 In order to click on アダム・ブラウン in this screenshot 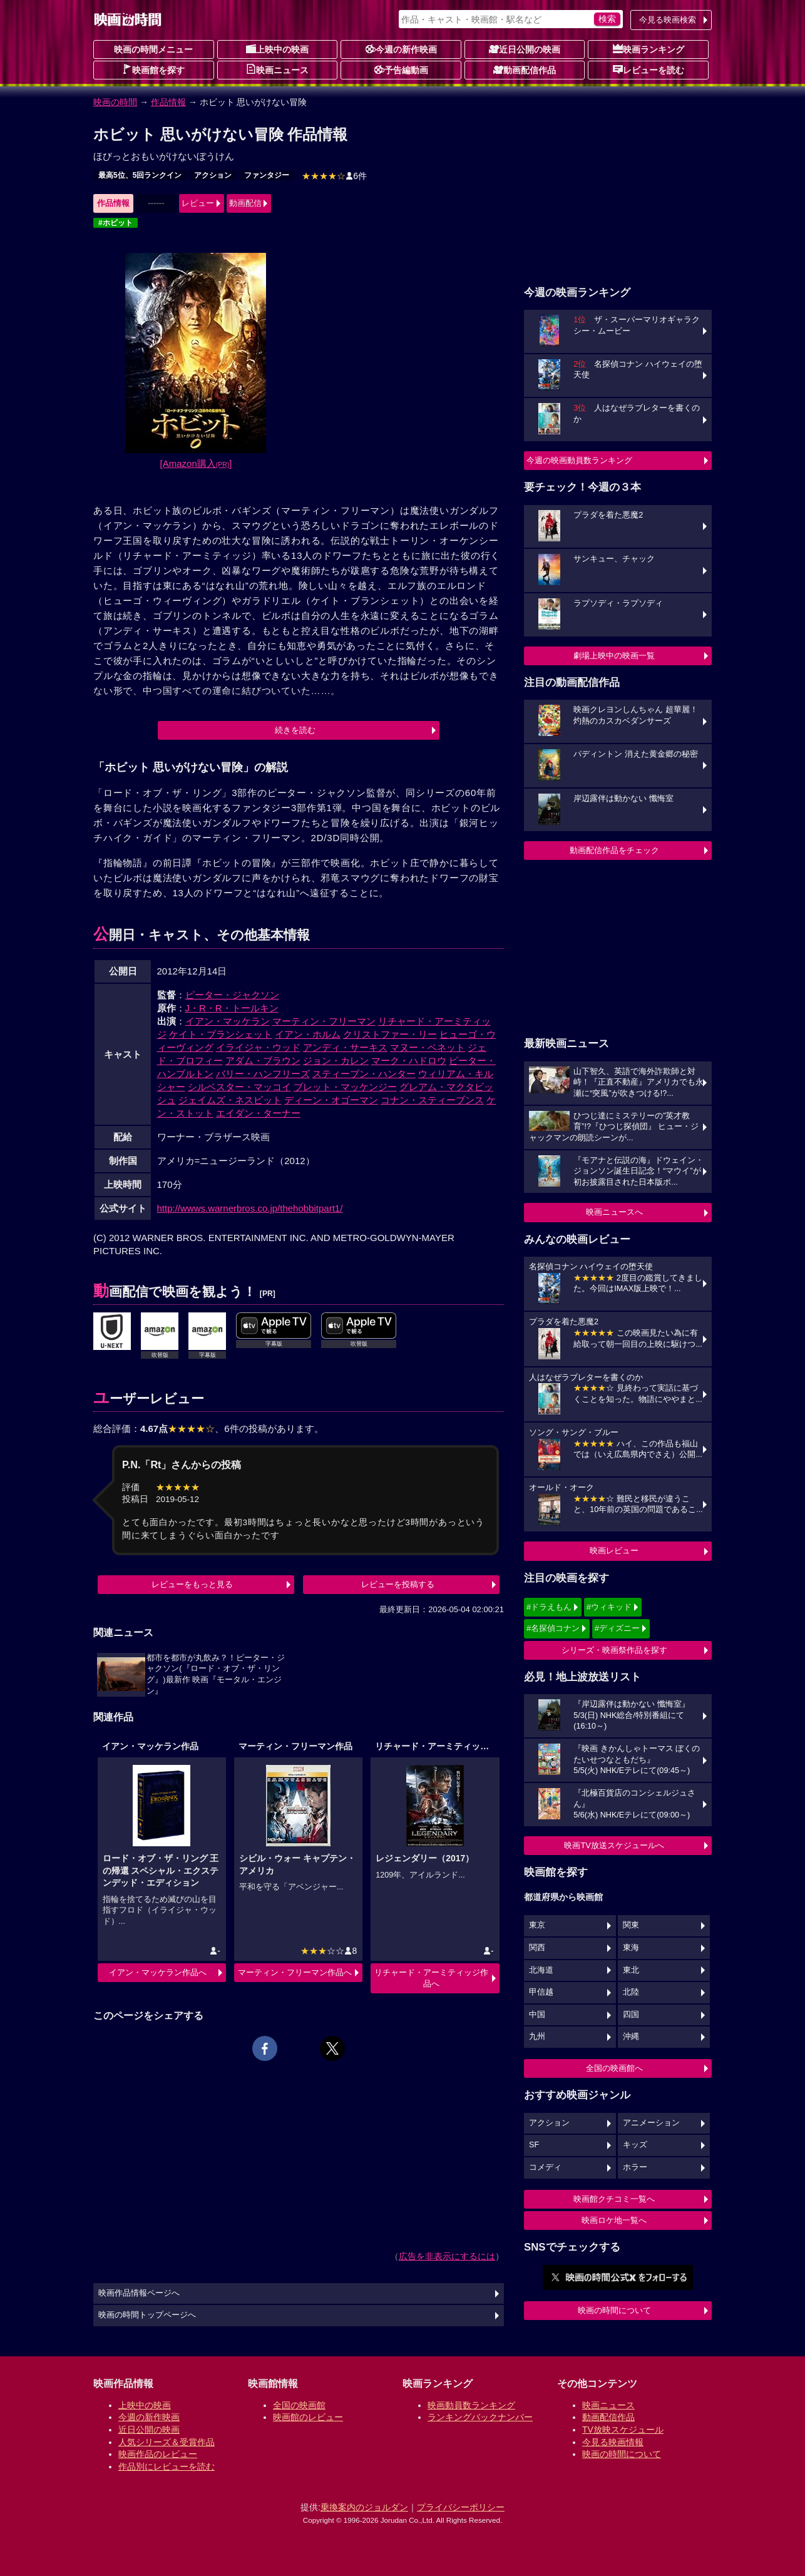, I will do `click(262, 1060)`.